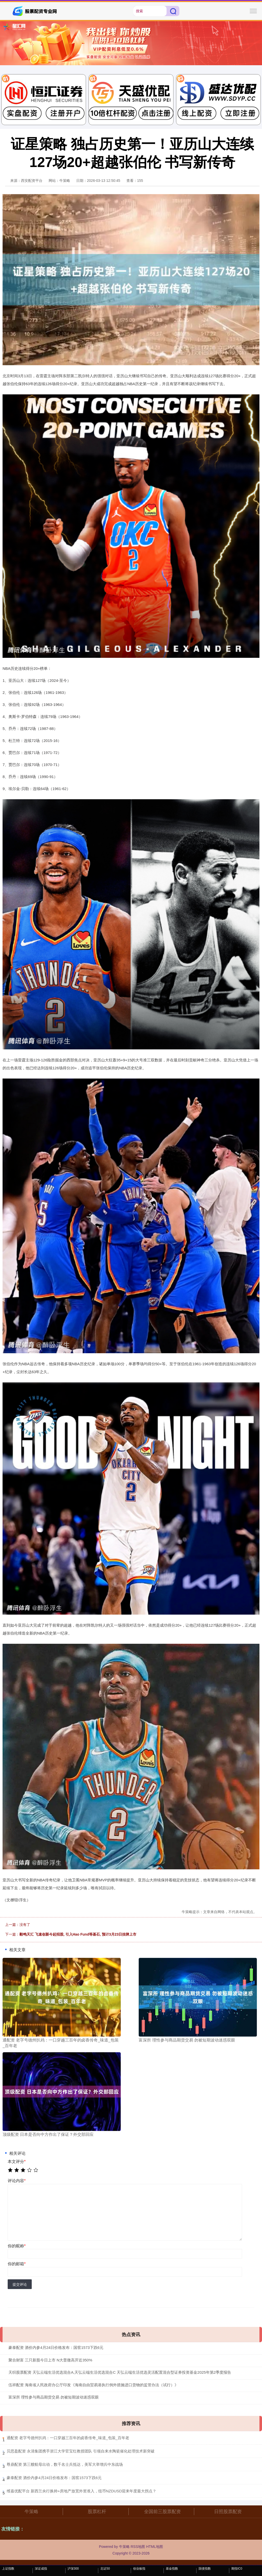 This screenshot has height=2576, width=262. I want to click on 豪泰配资 酒价内参4月24日价格发布：国窖1573下跌6元, so click(55, 2347).